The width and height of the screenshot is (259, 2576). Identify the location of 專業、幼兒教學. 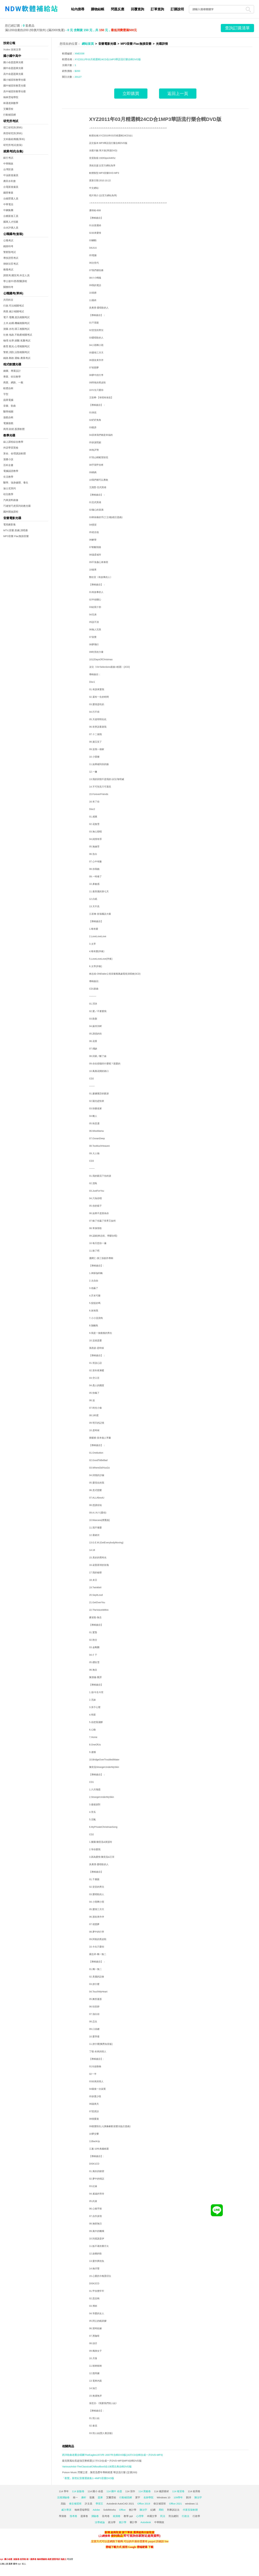
(12, 376).